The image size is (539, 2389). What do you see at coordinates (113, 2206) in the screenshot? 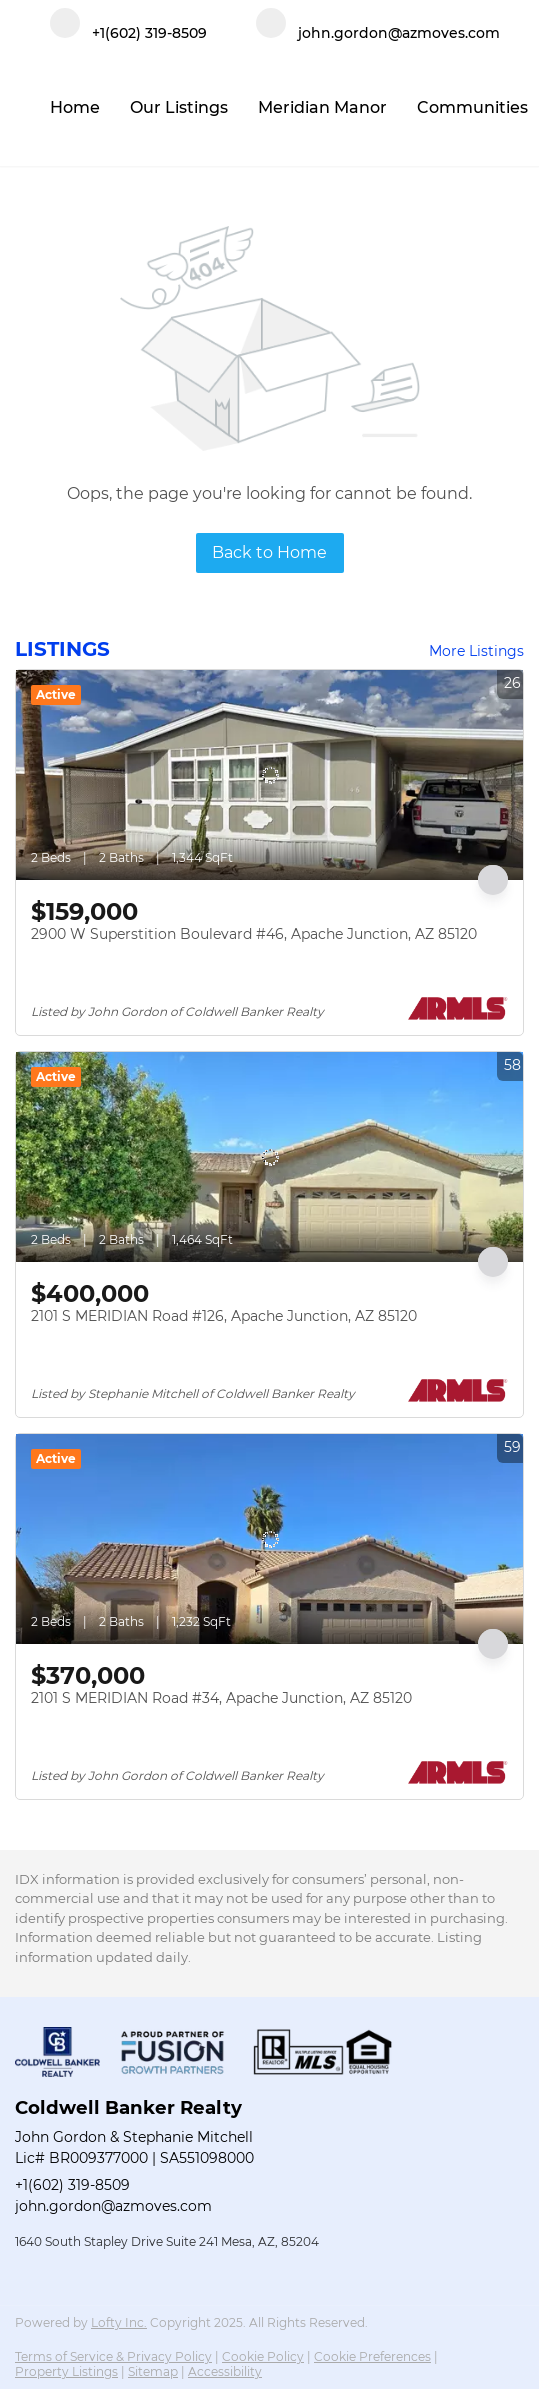
I see `john.gordon@azmoves.com` at bounding box center [113, 2206].